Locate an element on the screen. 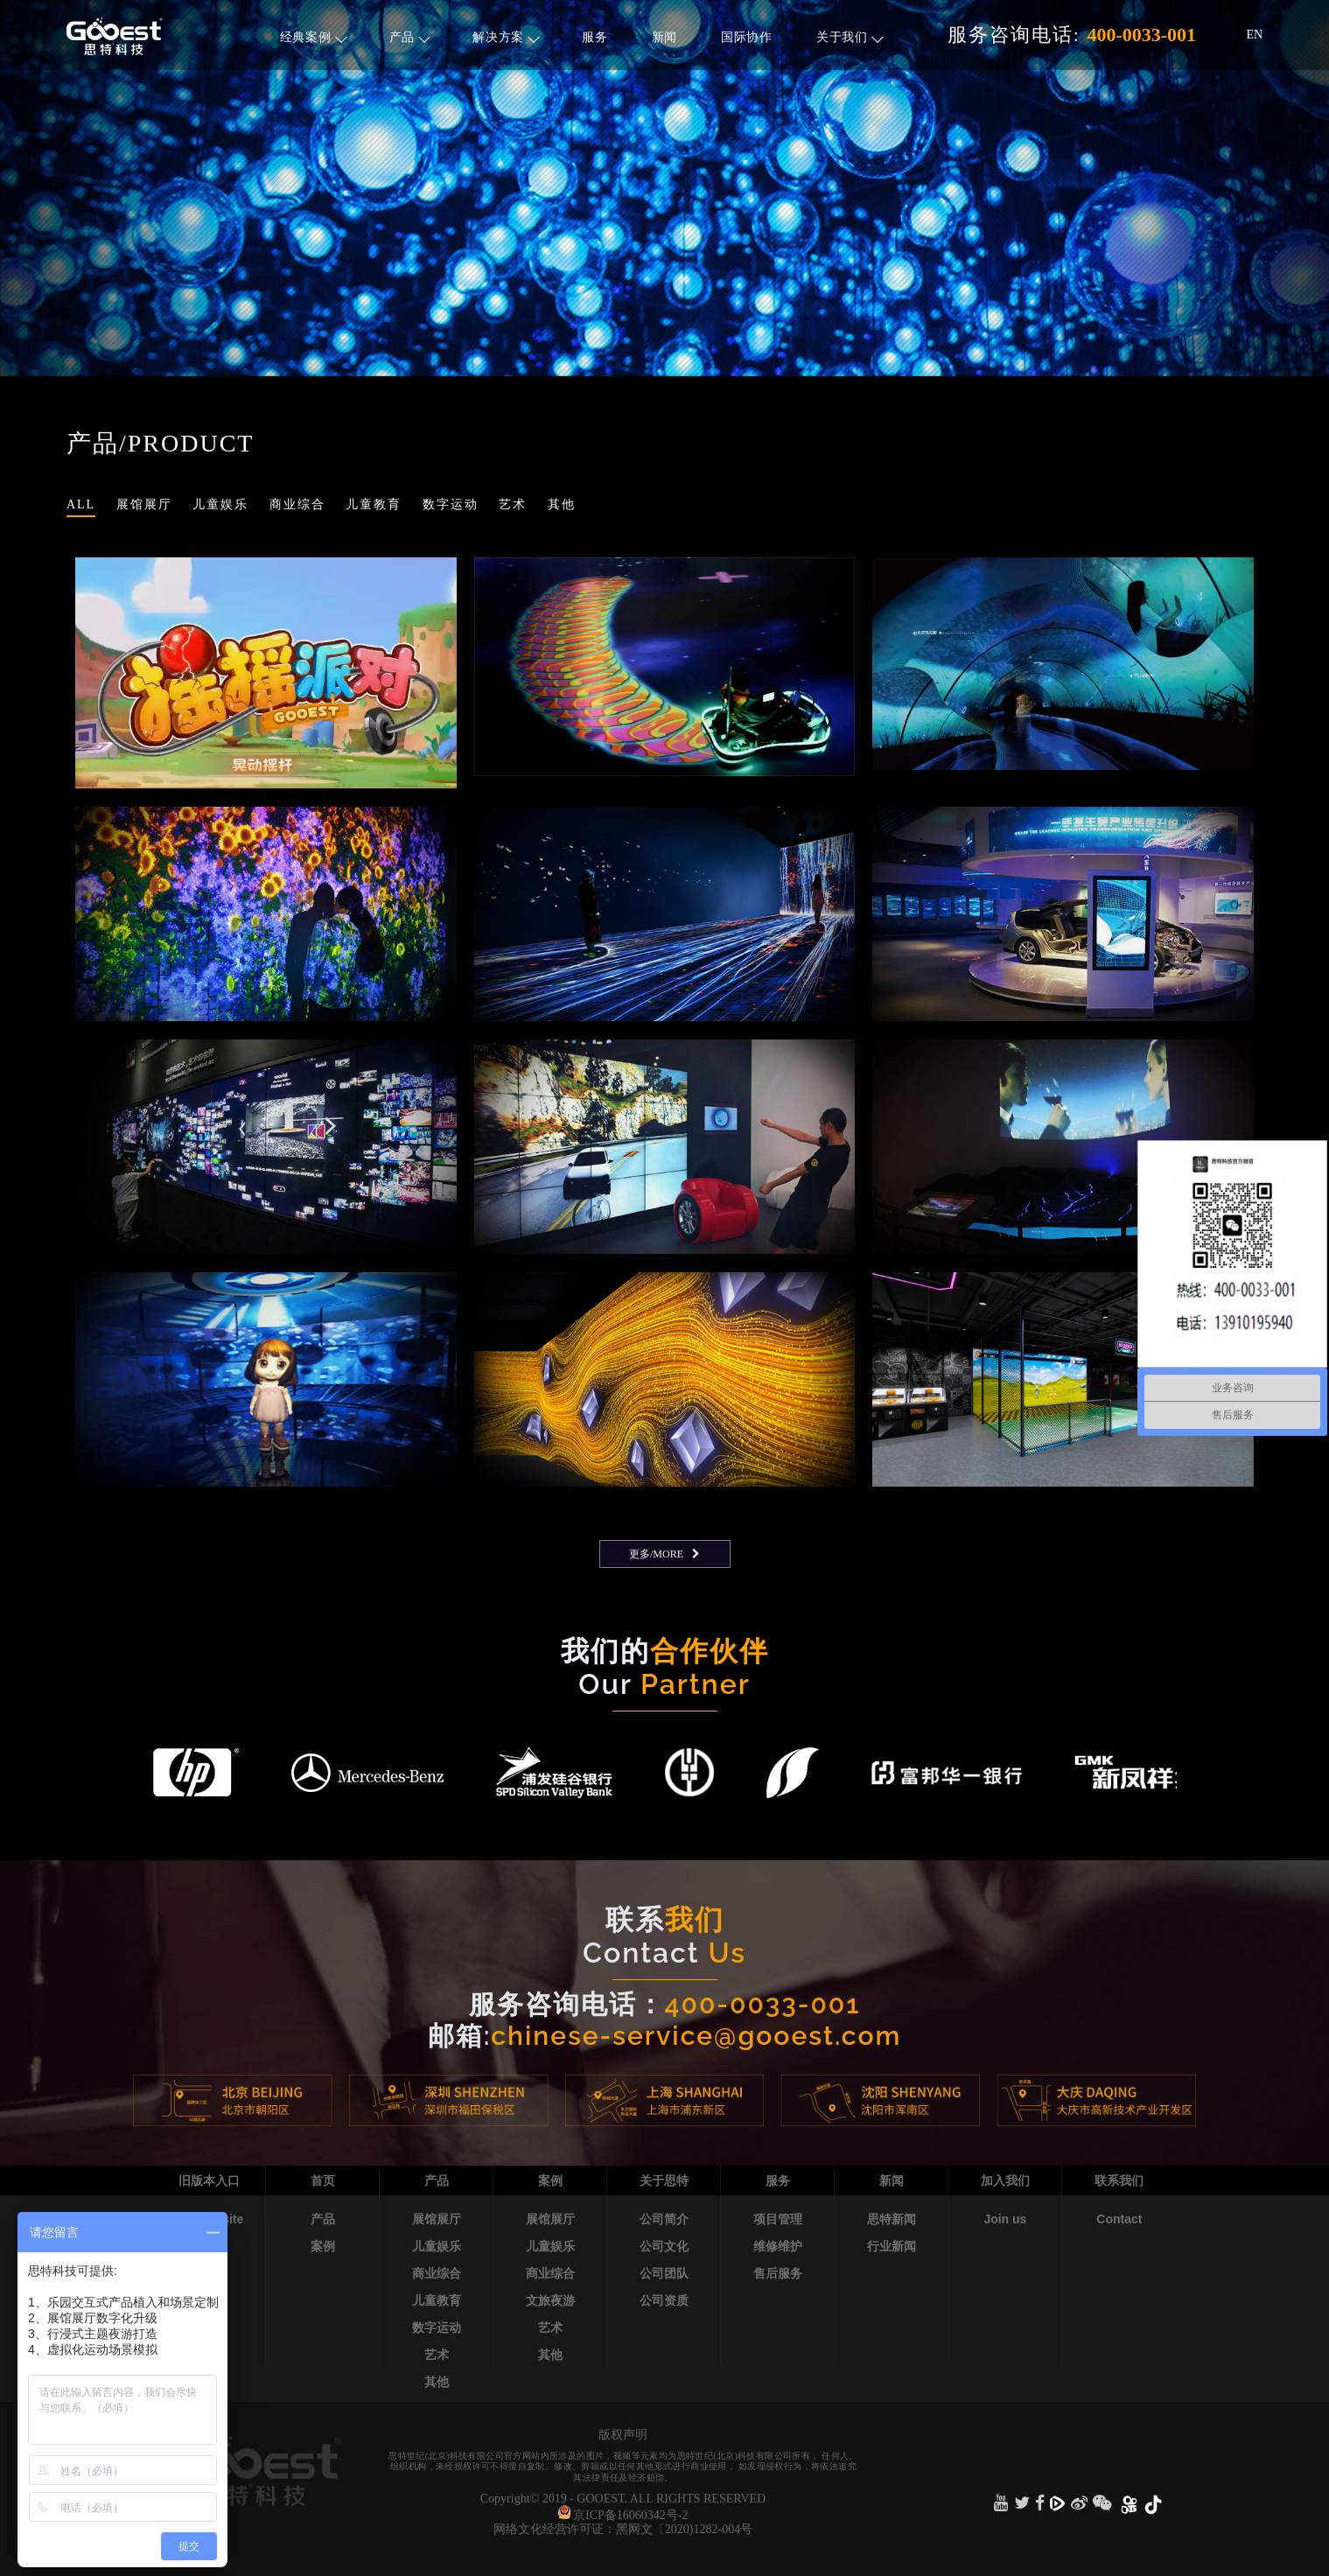 This screenshot has height=2576, width=1329. 展馆展厅 is located at coordinates (436, 2219).